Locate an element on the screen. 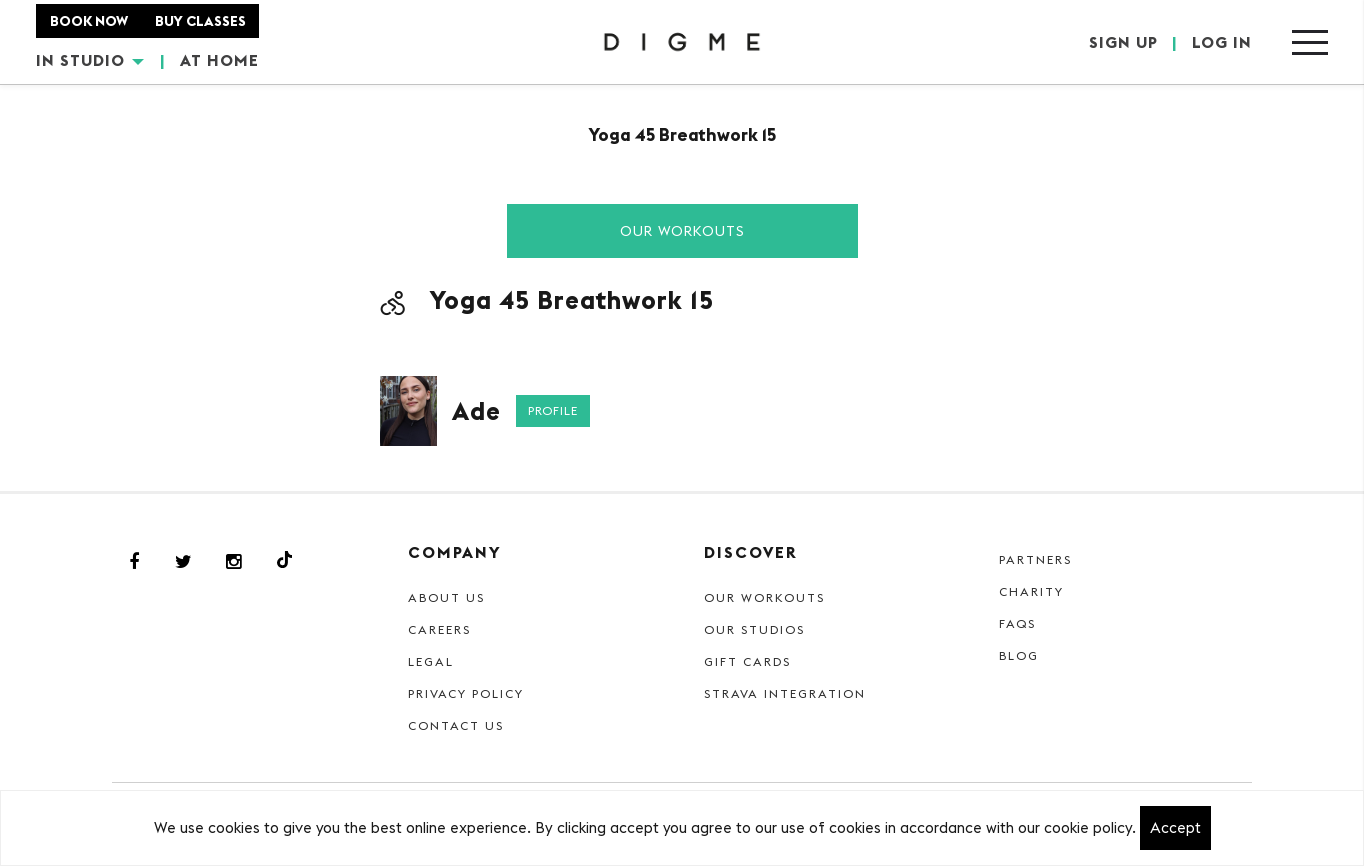  AT HOME is located at coordinates (219, 60).